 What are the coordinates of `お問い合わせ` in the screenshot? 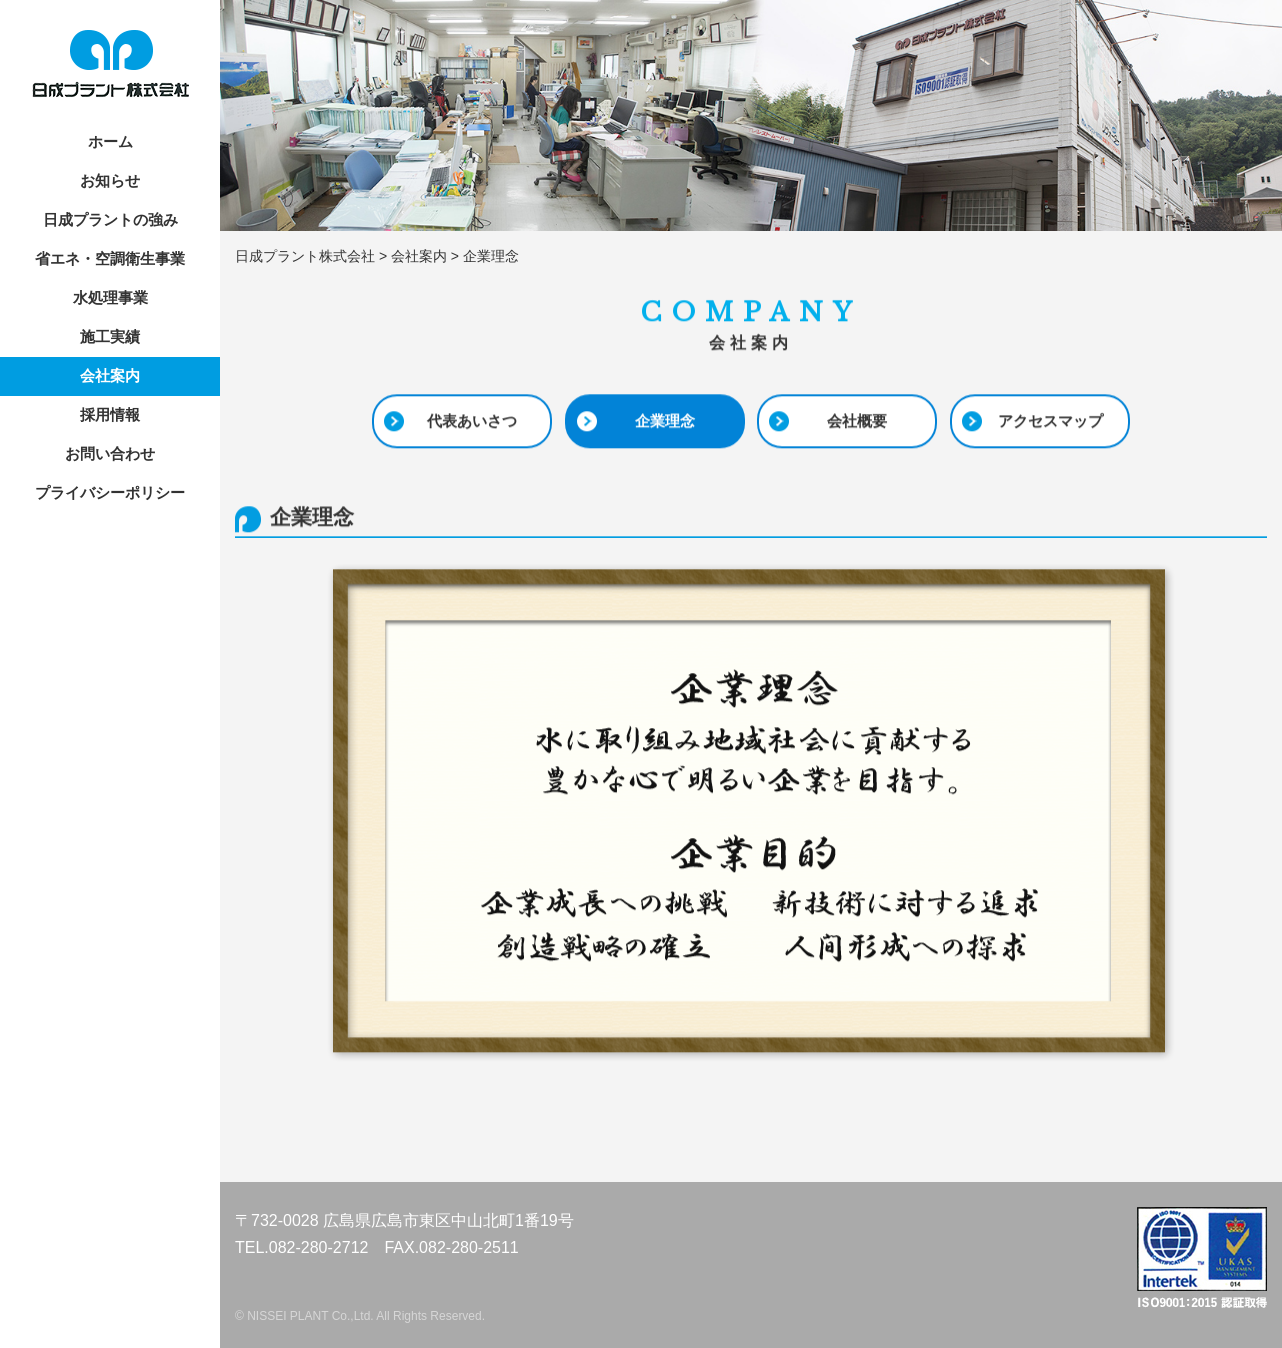 It's located at (110, 453).